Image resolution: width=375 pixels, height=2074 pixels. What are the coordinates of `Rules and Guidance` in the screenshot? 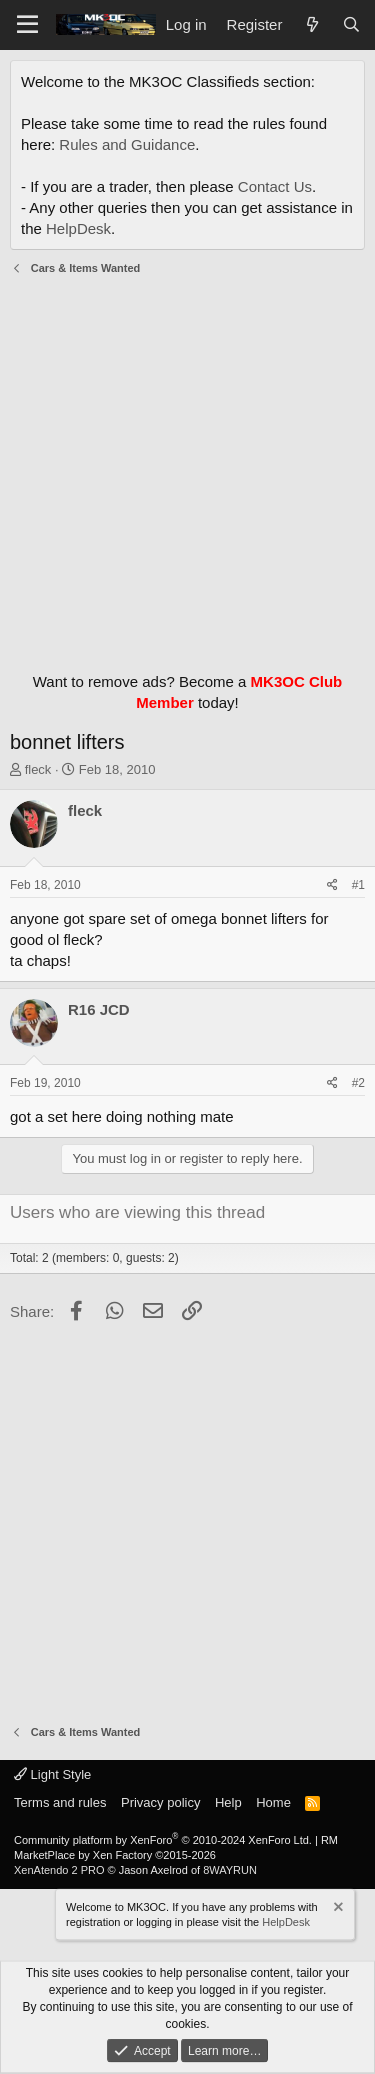 It's located at (127, 144).